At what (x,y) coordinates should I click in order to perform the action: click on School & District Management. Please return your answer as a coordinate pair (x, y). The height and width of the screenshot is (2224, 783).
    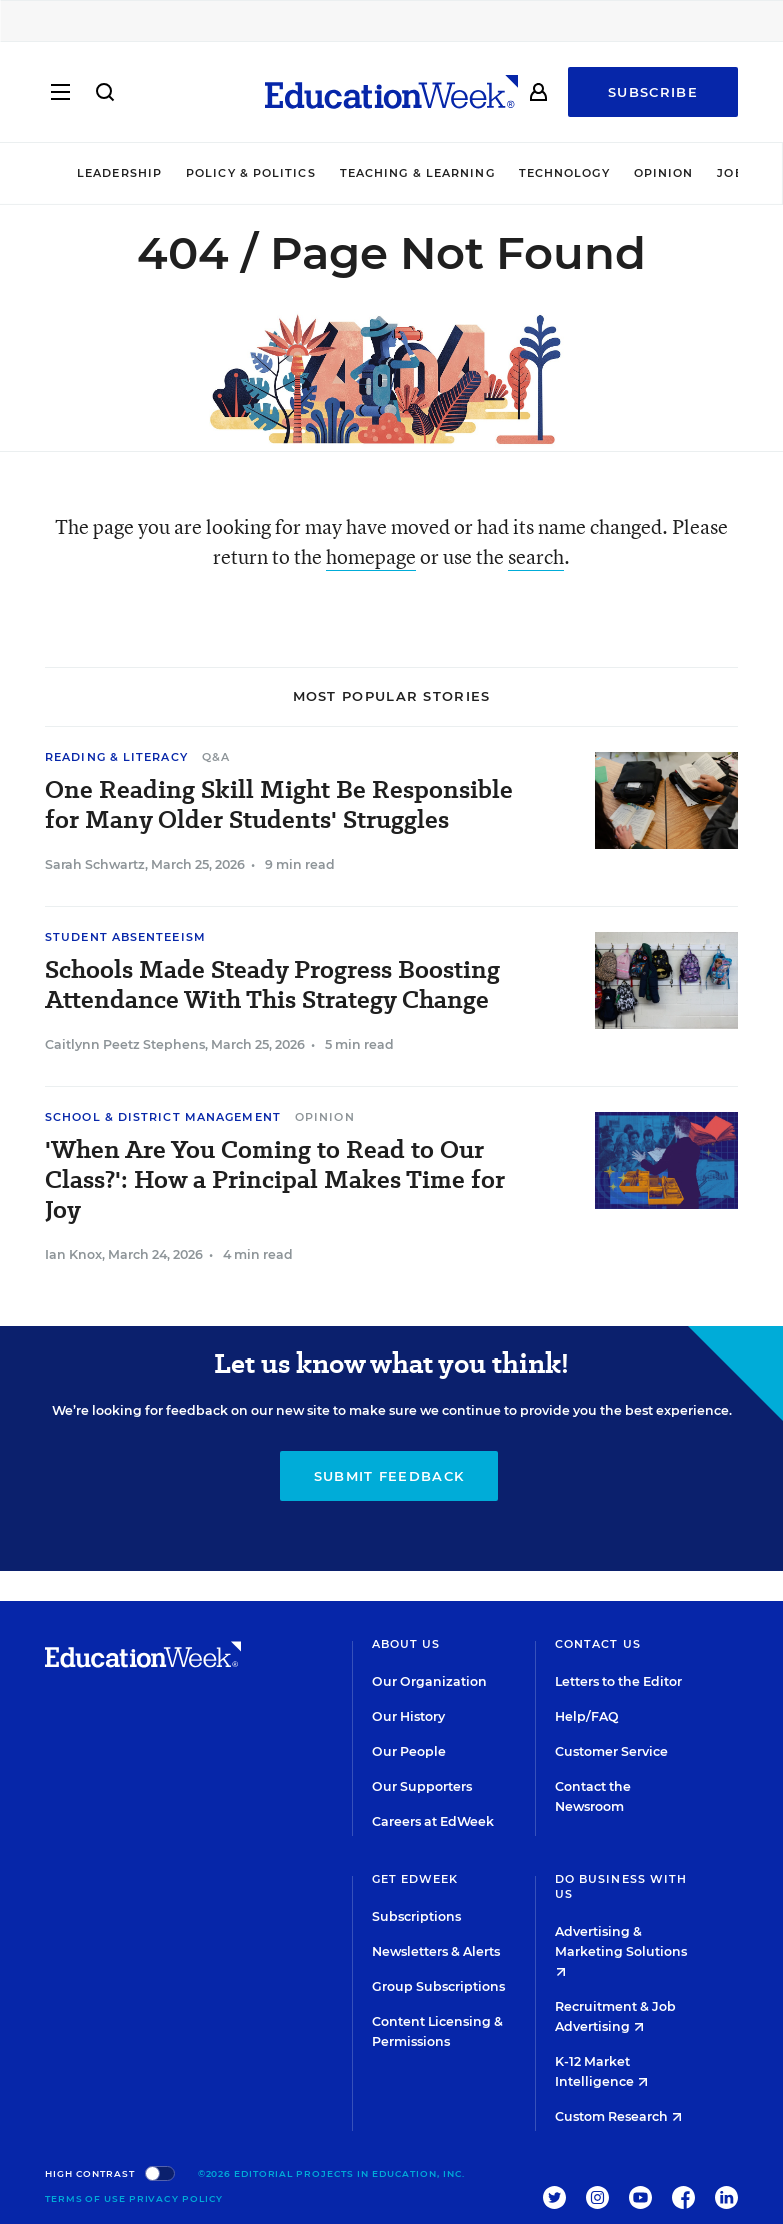
    Looking at the image, I should click on (163, 1117).